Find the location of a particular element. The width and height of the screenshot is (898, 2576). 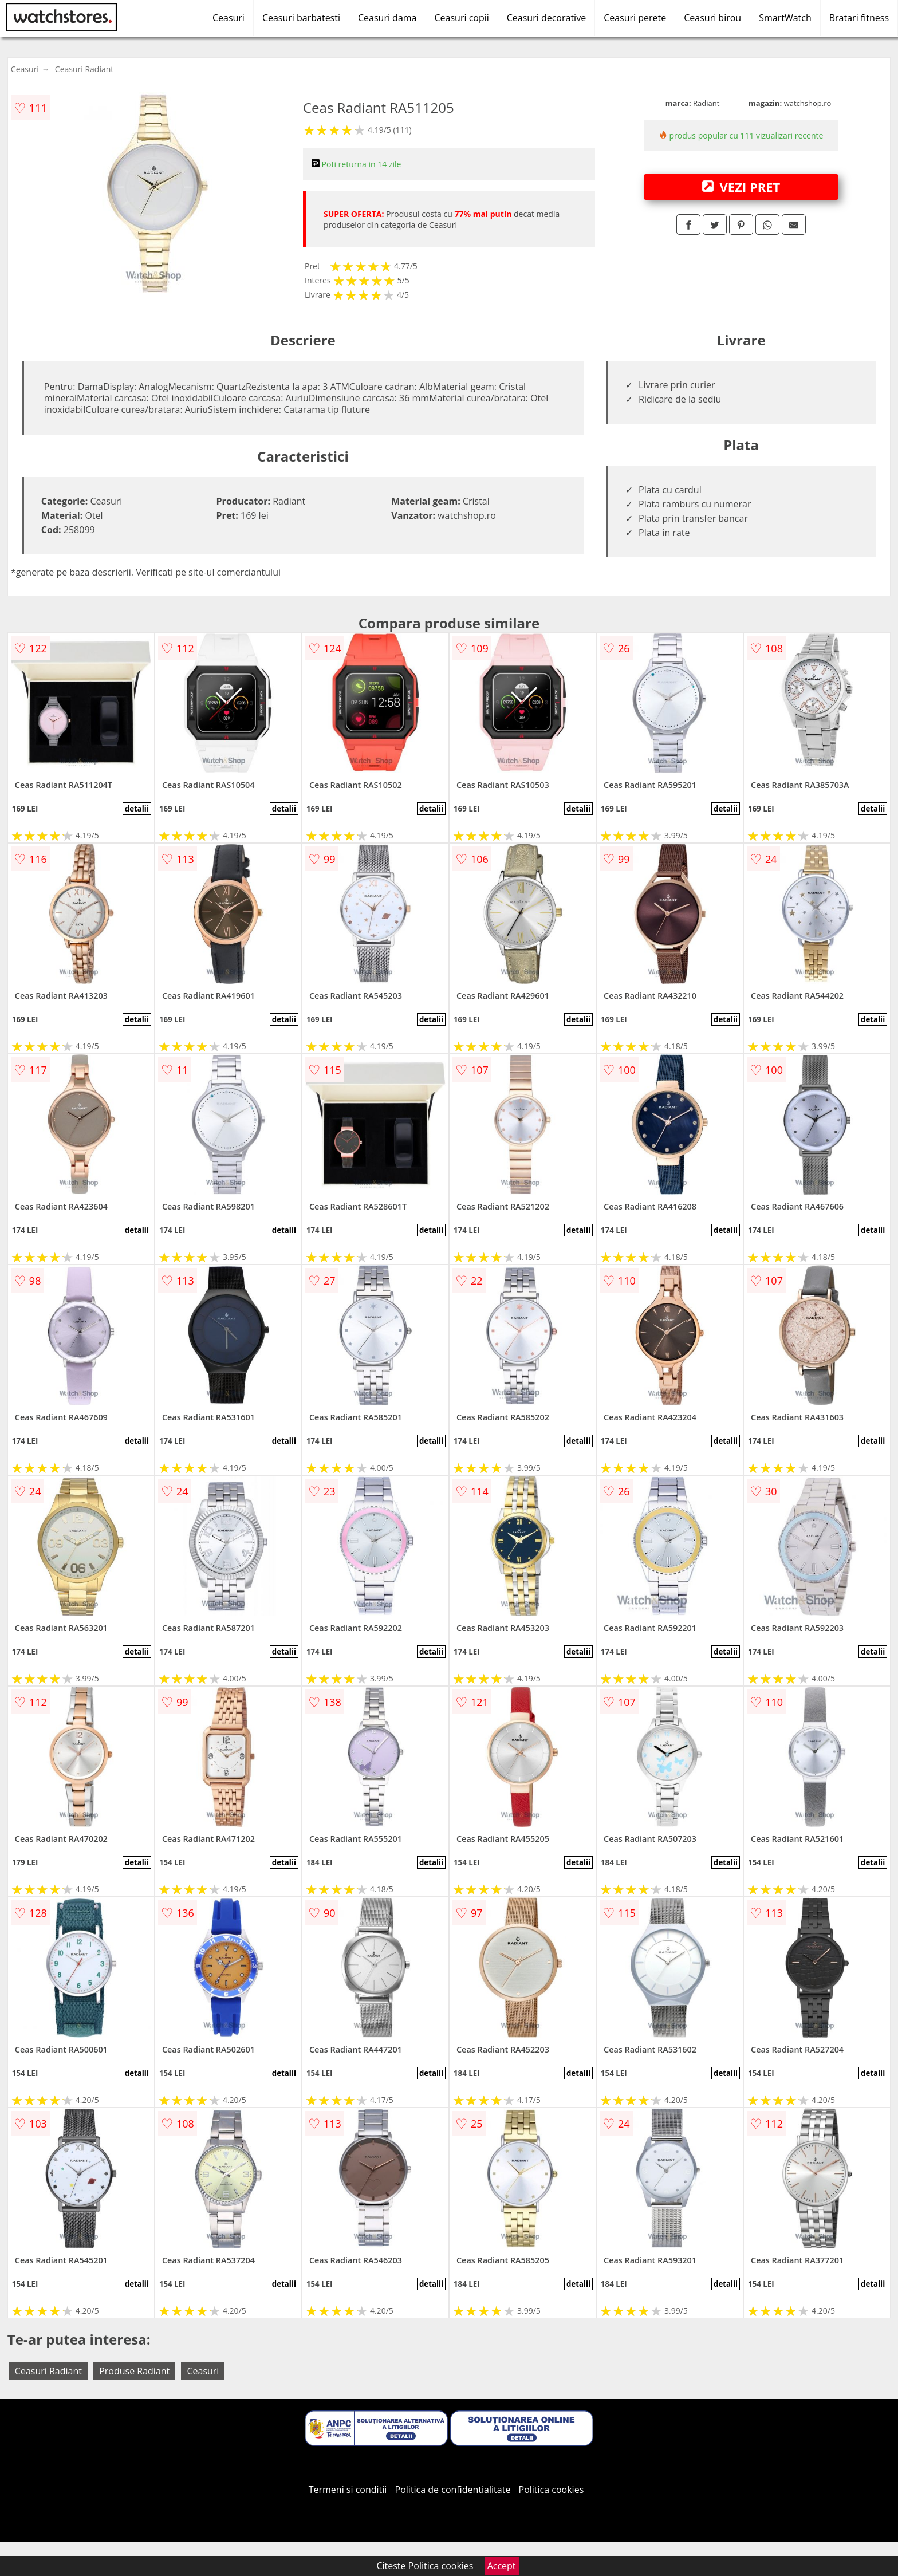

Termeni si conditii is located at coordinates (348, 2489).